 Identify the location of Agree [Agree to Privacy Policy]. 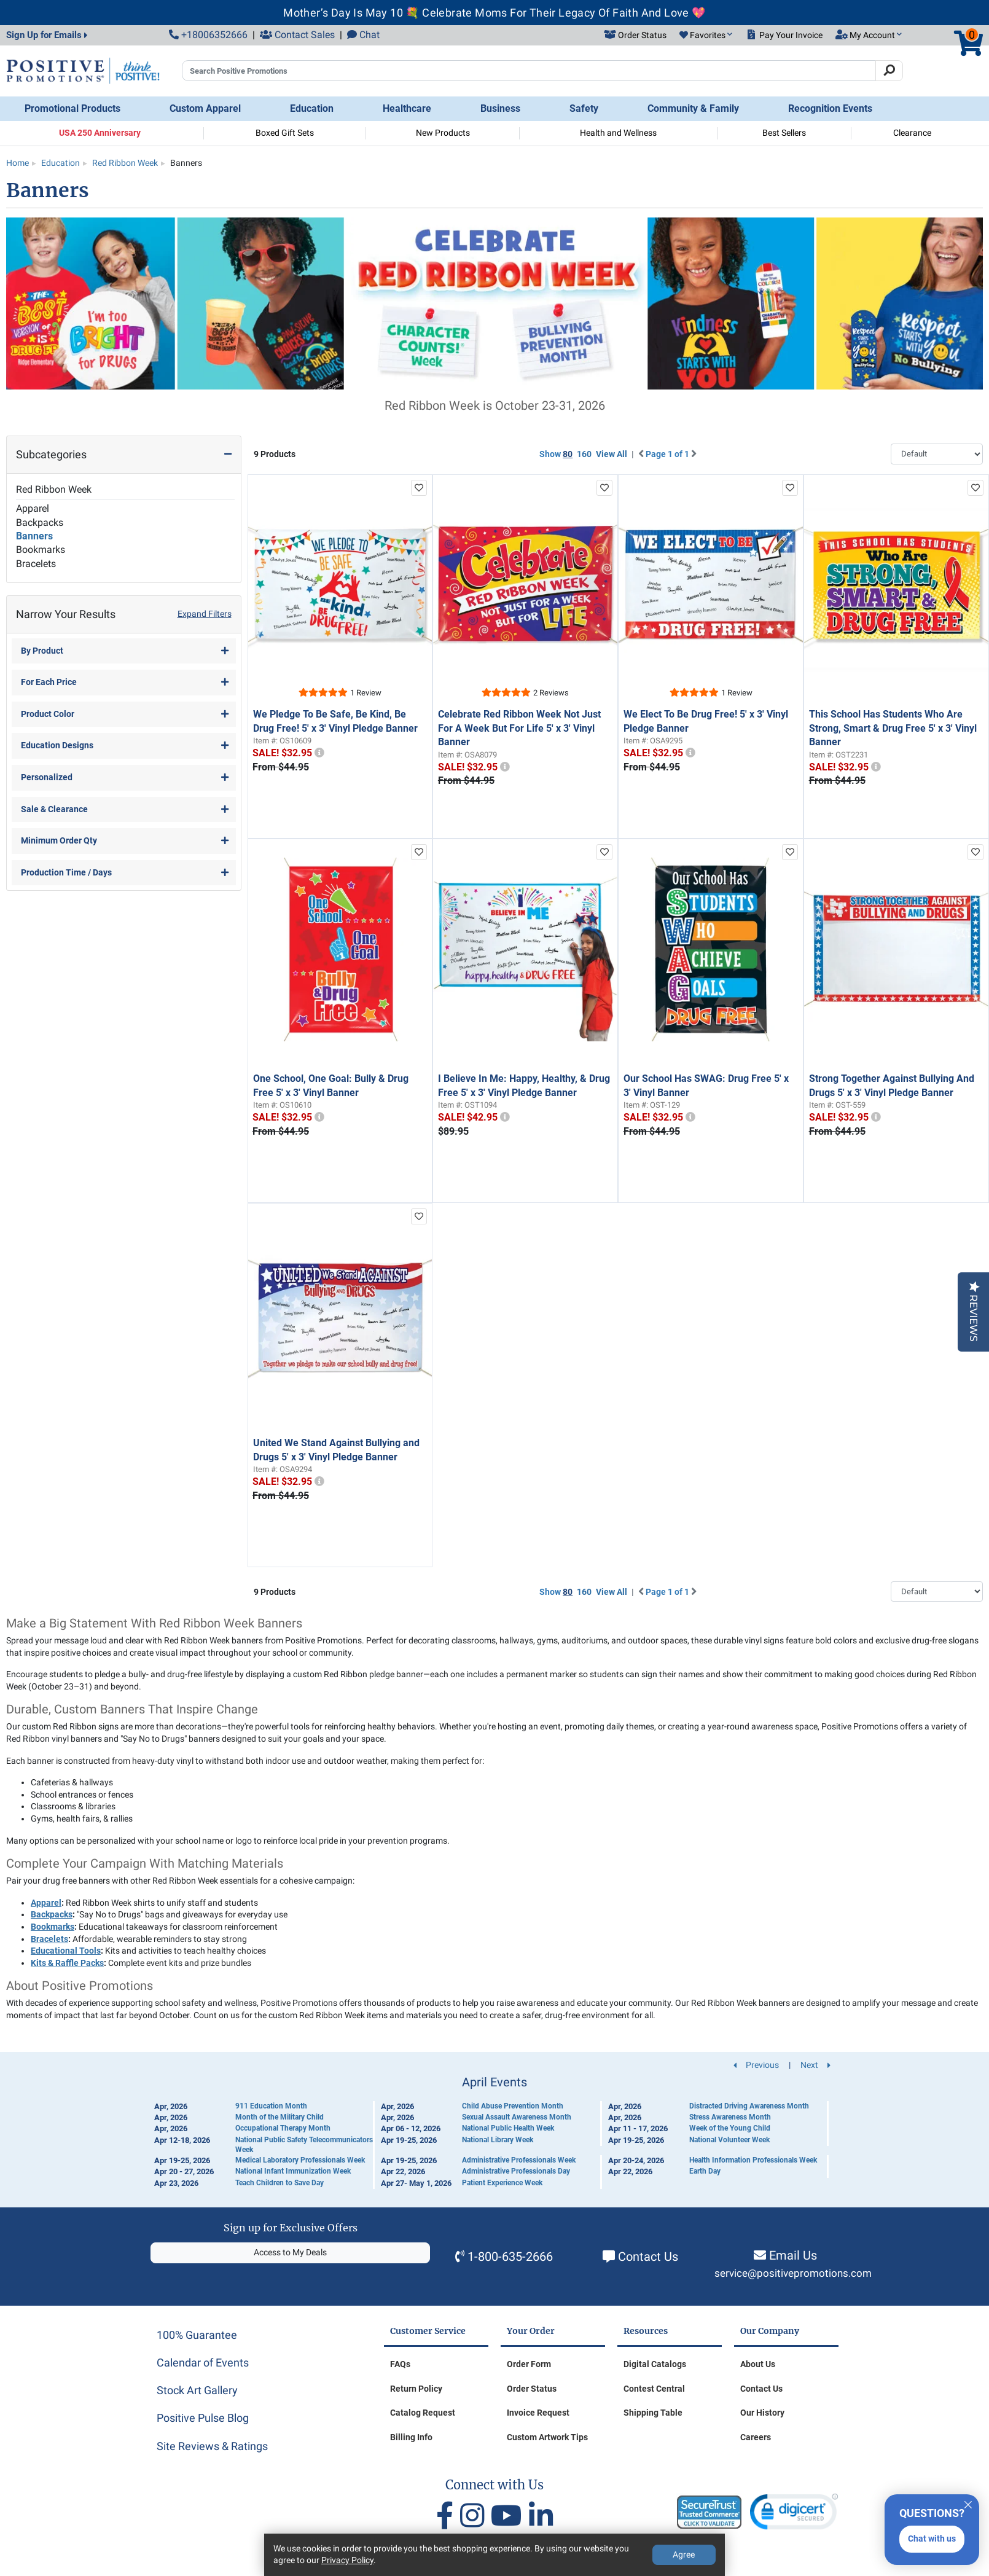
(684, 2554).